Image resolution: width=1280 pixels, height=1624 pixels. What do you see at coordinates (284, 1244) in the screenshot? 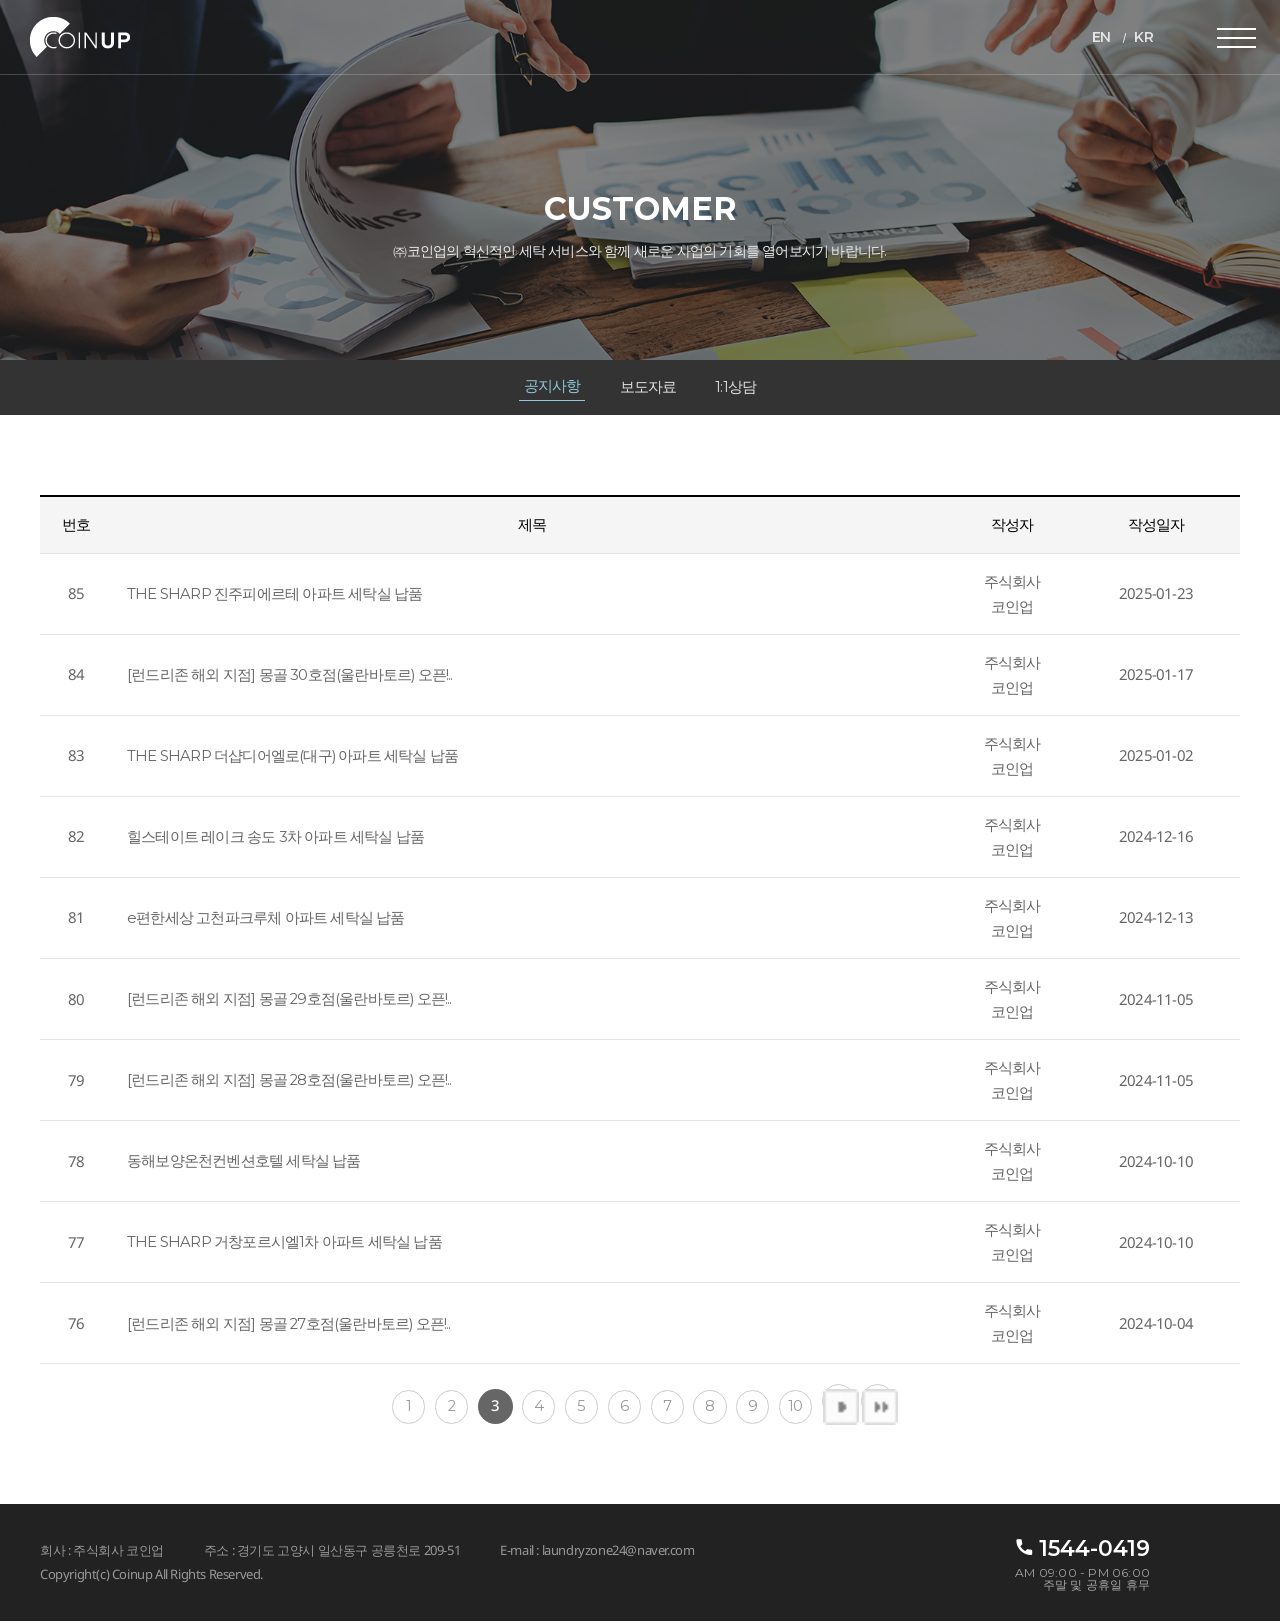
I see `THE SHARP 거창포르시엘1차 아파트 세탁실 납품` at bounding box center [284, 1244].